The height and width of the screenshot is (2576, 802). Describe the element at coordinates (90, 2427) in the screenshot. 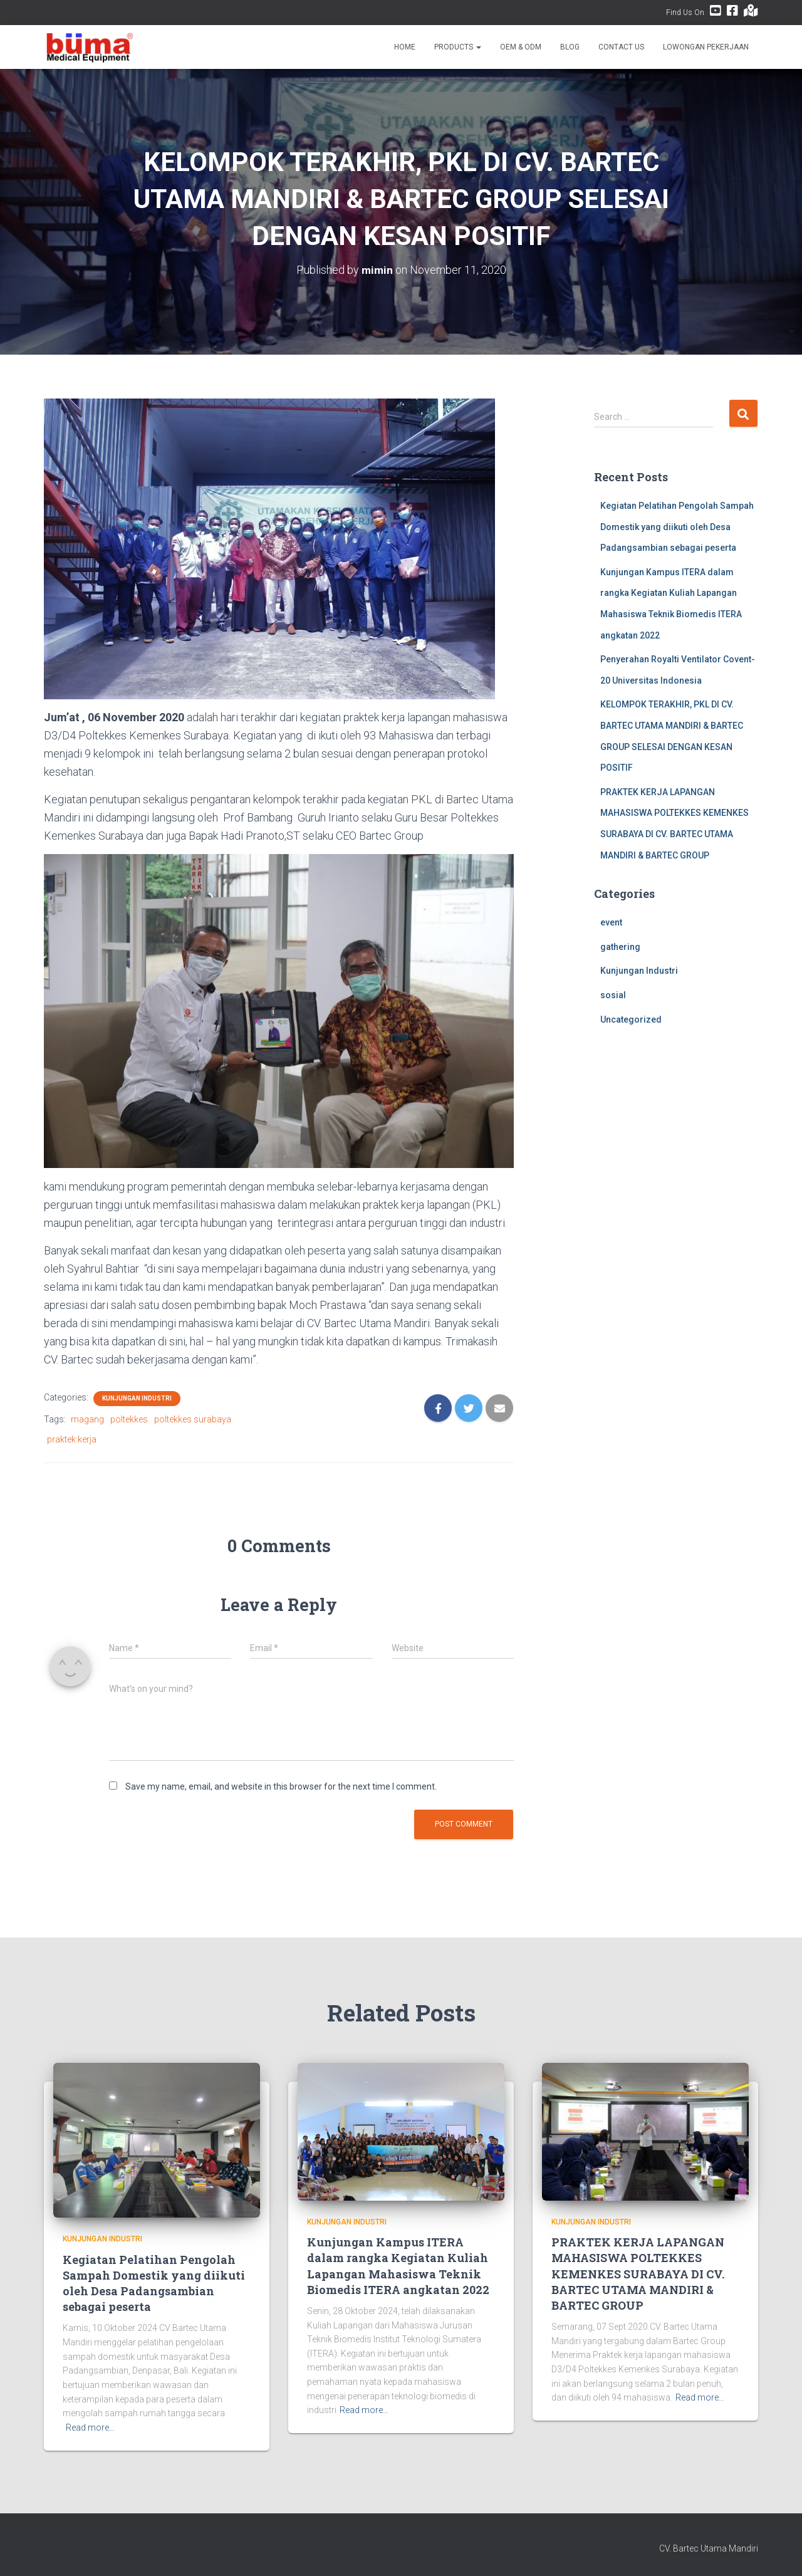

I see `Read more…` at that location.